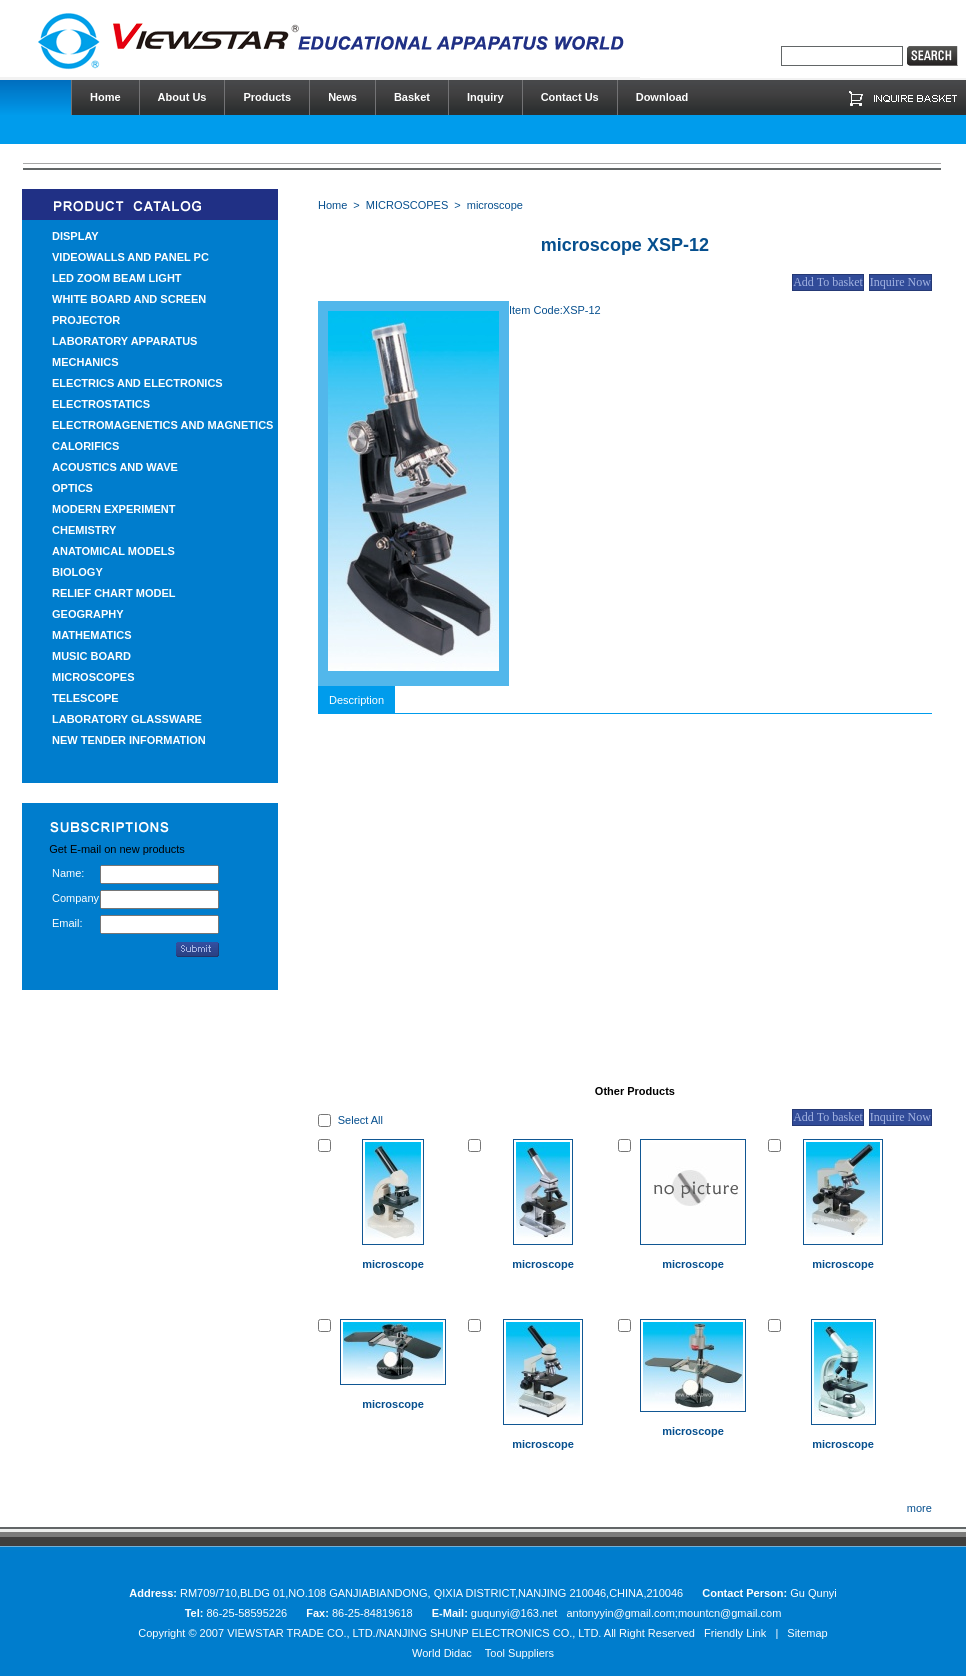  What do you see at coordinates (117, 278) in the screenshot?
I see `LED ZOOM BEAM LIGHT` at bounding box center [117, 278].